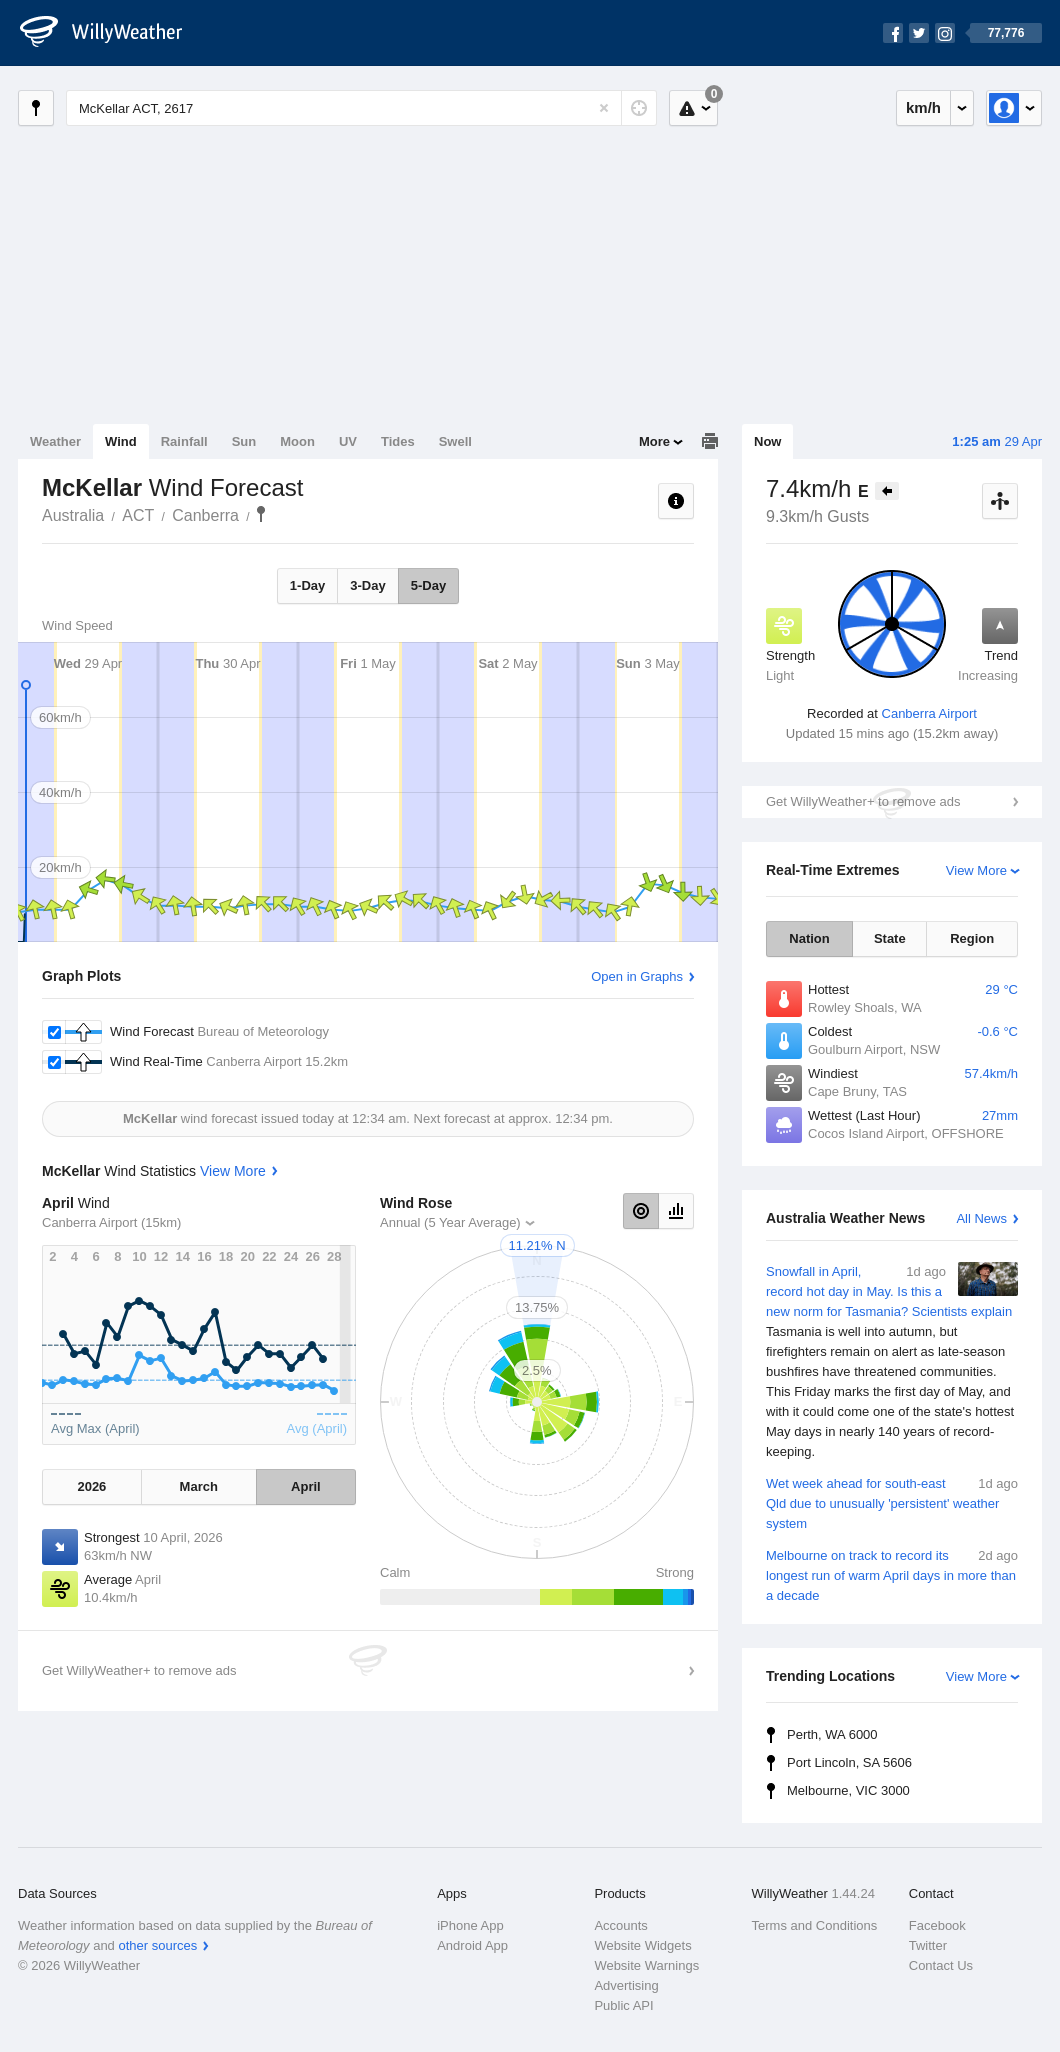 The width and height of the screenshot is (1060, 2052). I want to click on Accounts, so click(620, 1925).